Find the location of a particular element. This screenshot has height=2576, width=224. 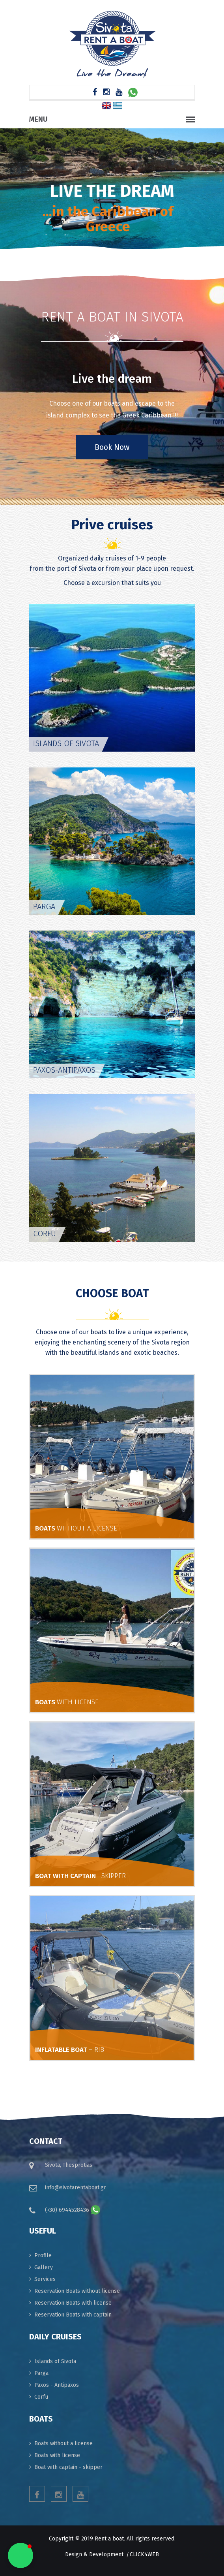

[button] is located at coordinates (20, 2555).